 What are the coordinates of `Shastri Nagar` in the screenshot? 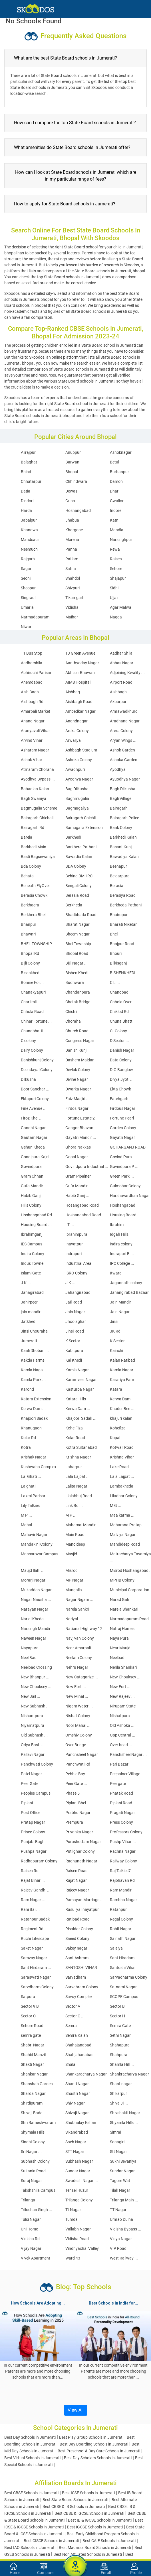 It's located at (77, 2093).